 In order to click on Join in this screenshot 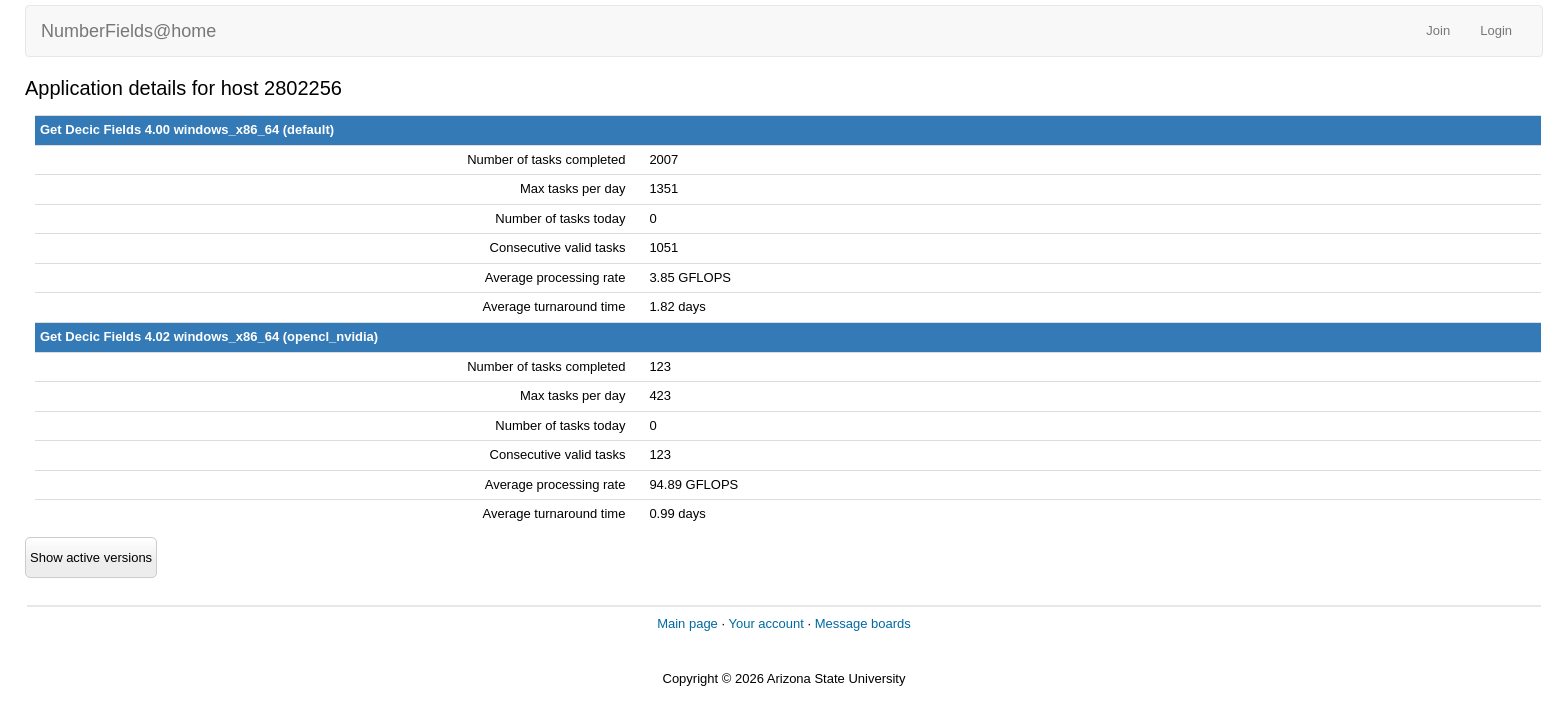, I will do `click(1438, 30)`.